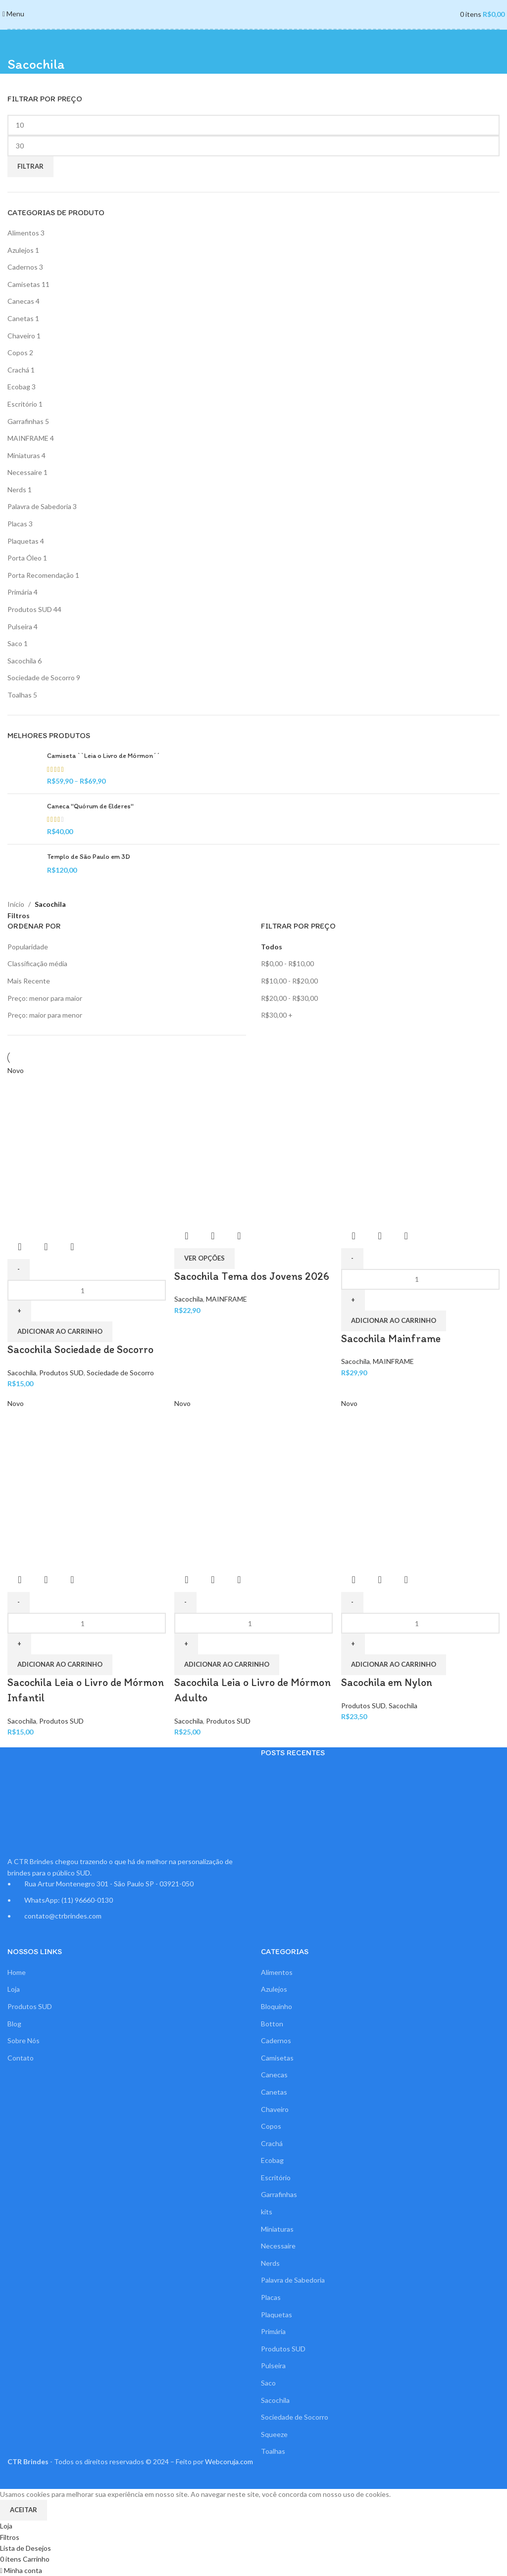  What do you see at coordinates (17, 523) in the screenshot?
I see `Placas` at bounding box center [17, 523].